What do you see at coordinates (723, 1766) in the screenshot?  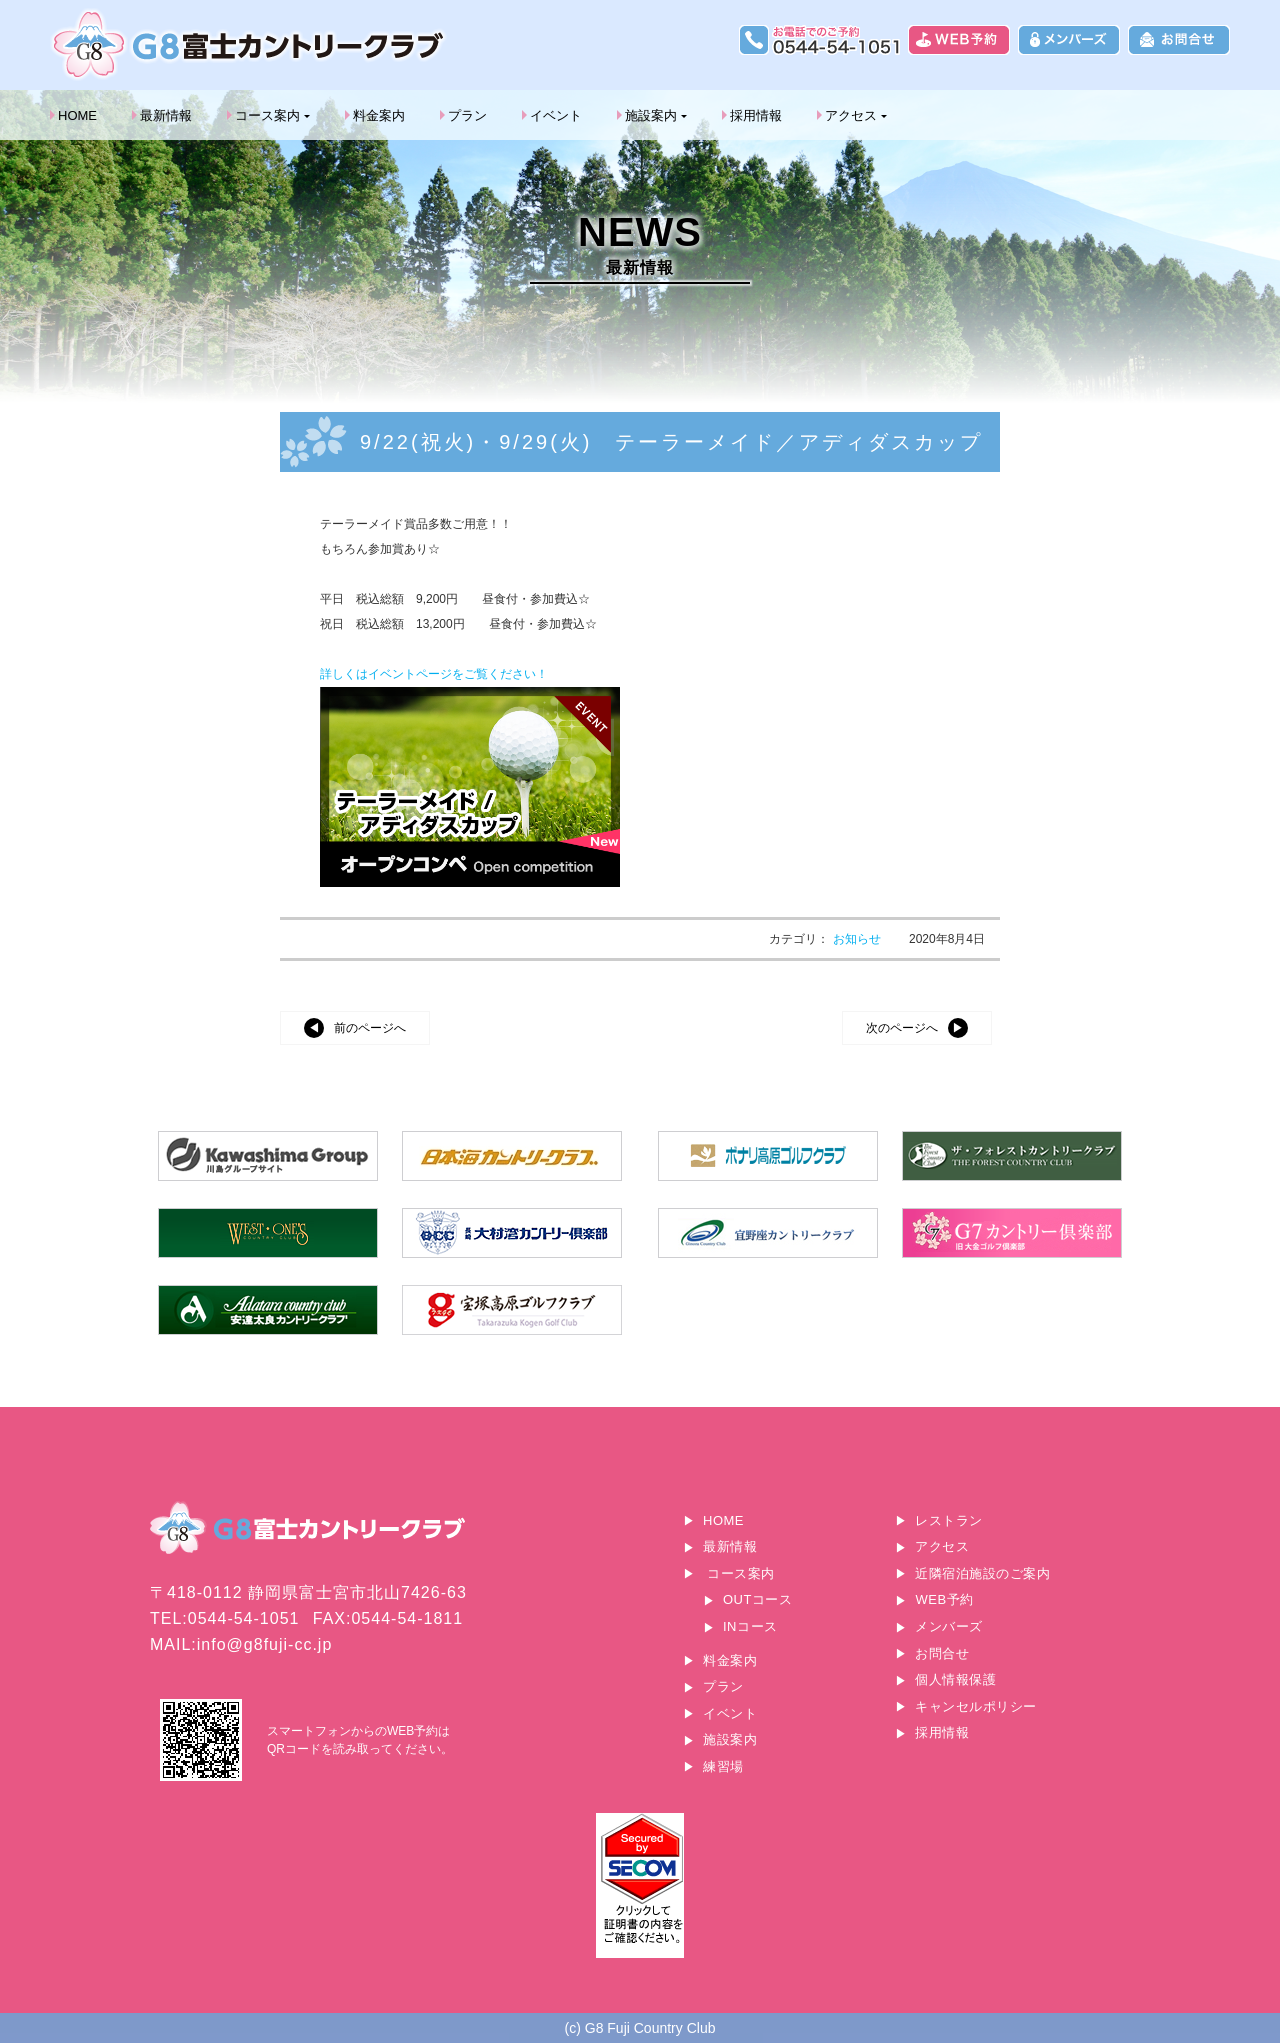 I see `練習場` at bounding box center [723, 1766].